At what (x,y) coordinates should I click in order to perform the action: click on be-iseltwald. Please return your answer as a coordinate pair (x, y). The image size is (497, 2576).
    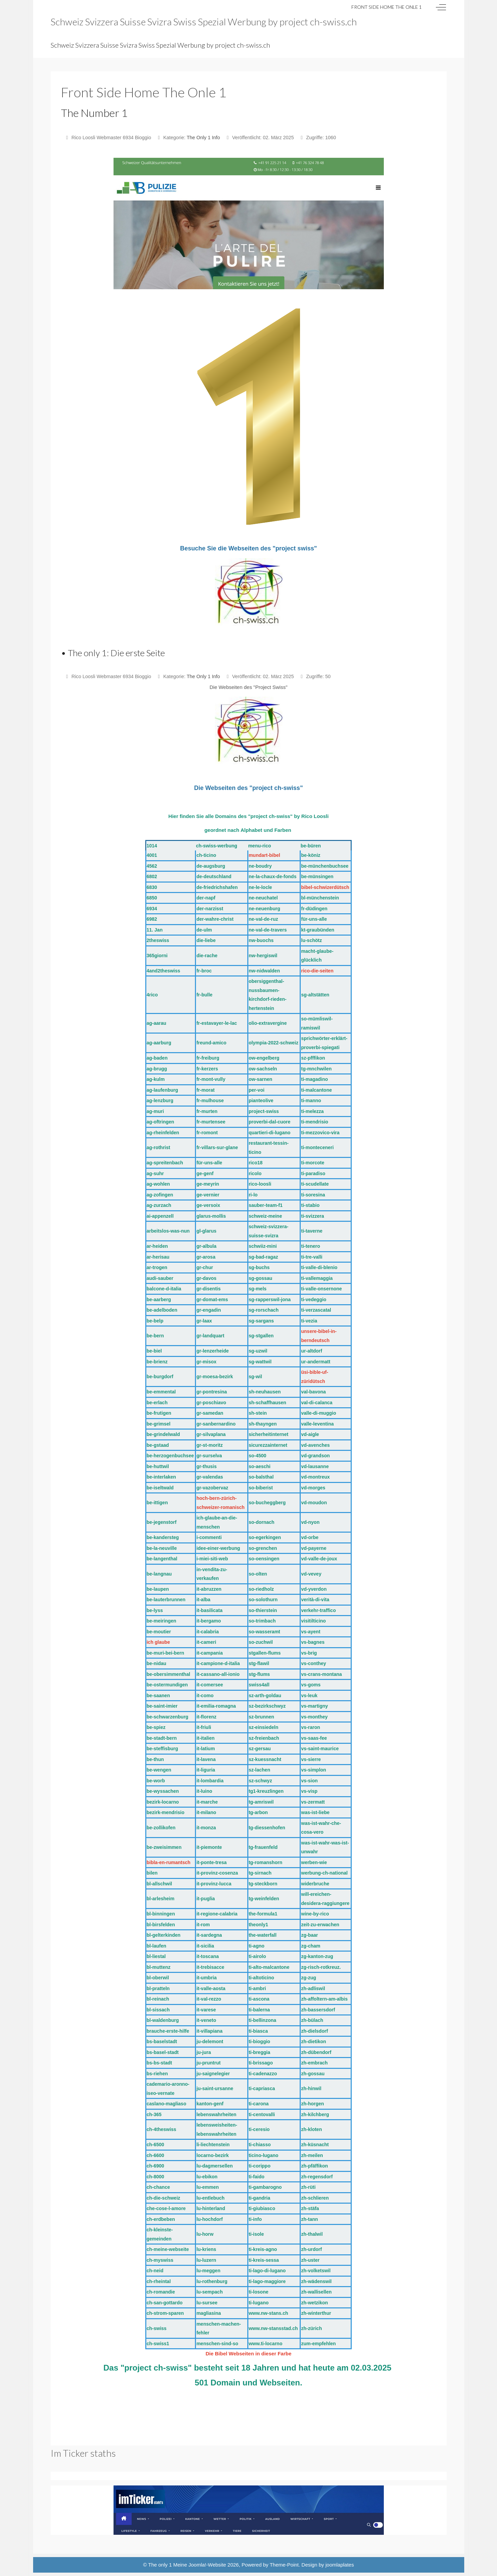
    Looking at the image, I should click on (160, 1487).